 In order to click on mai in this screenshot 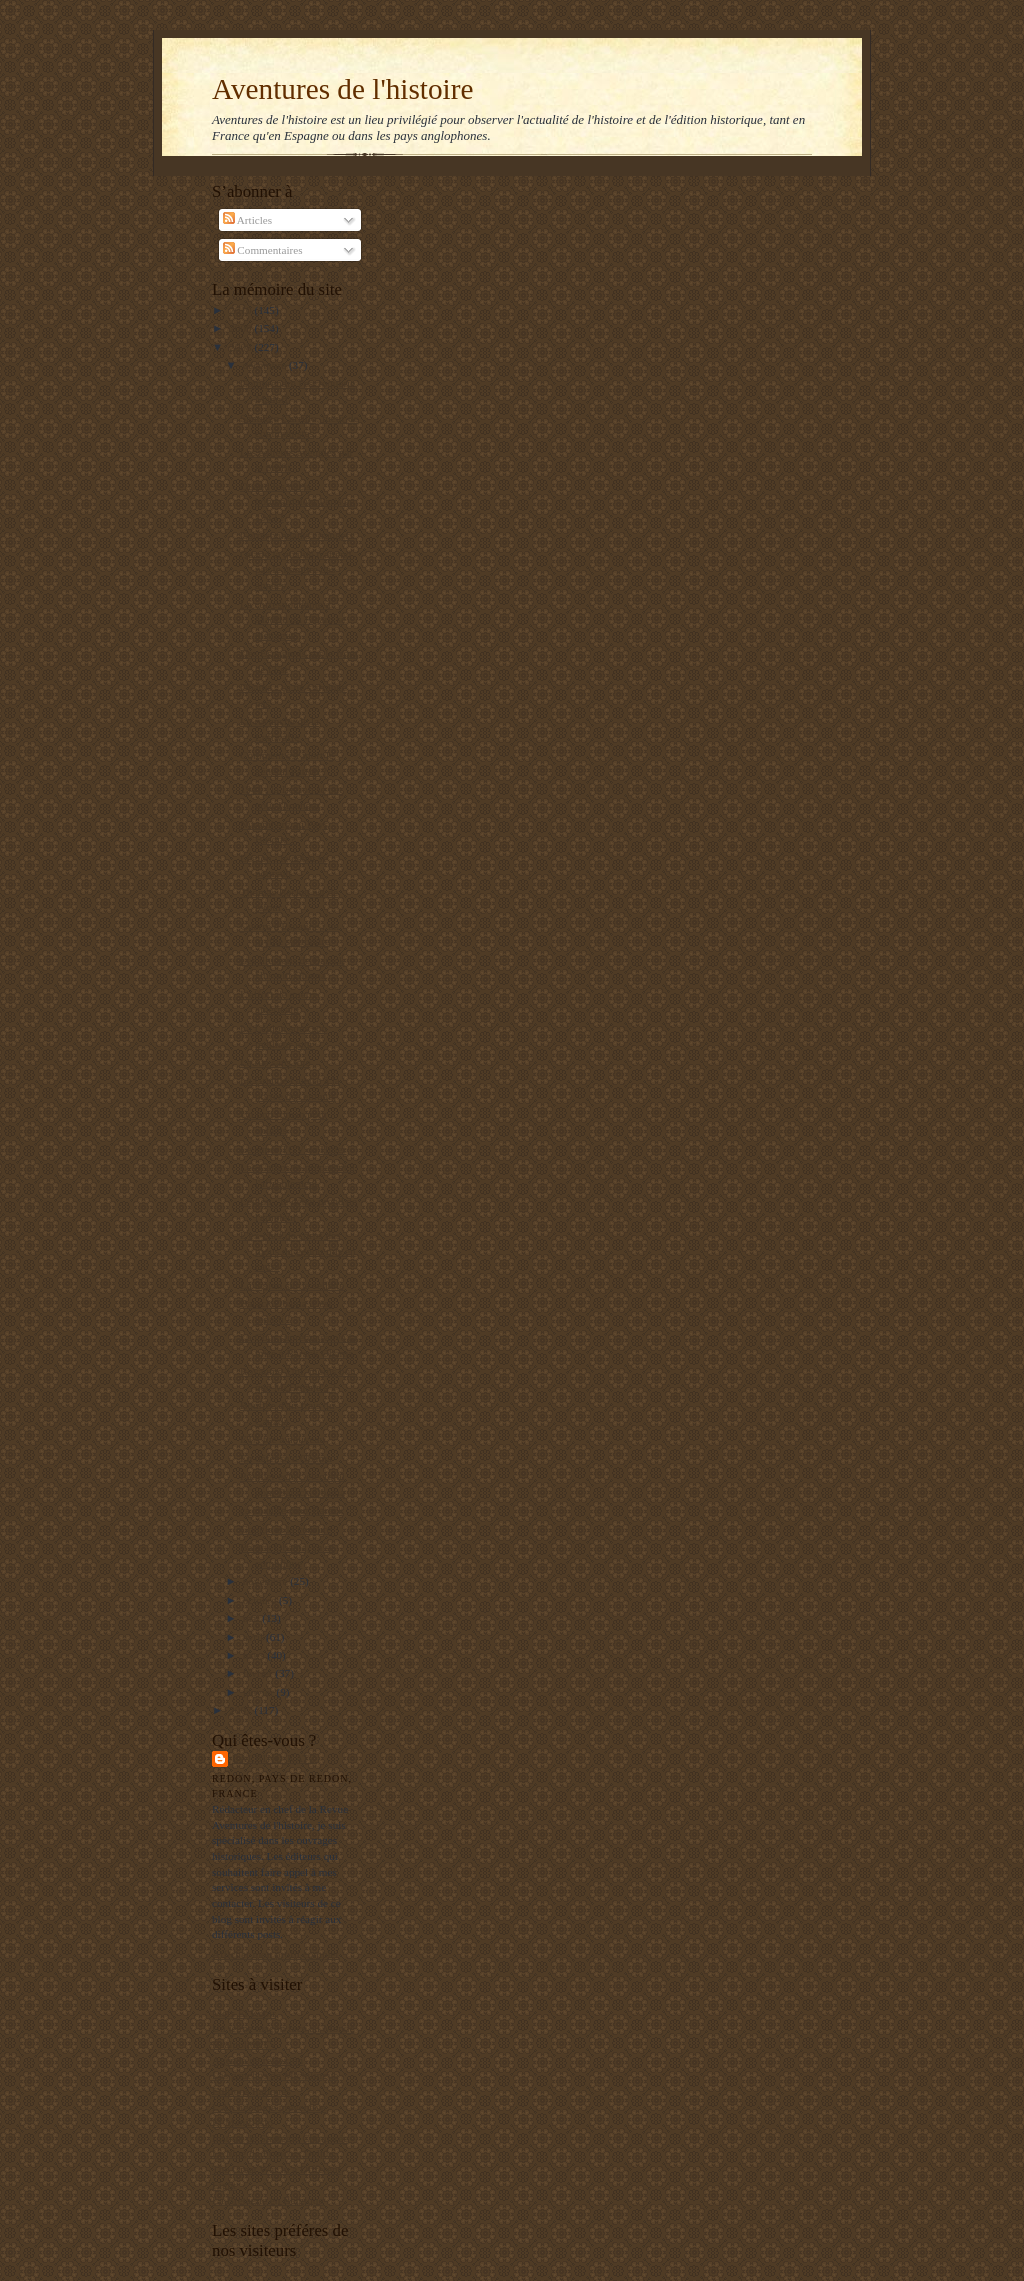, I will do `click(253, 1618)`.